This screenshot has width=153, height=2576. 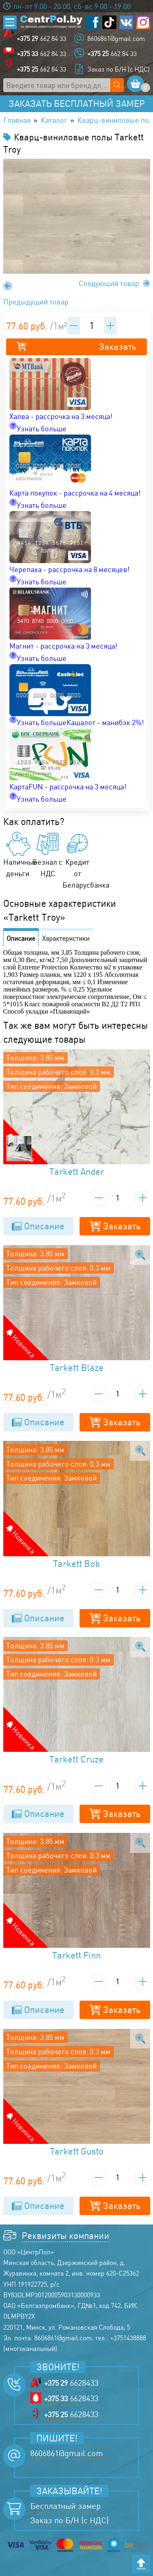 What do you see at coordinates (54, 119) in the screenshot?
I see `Каталог` at bounding box center [54, 119].